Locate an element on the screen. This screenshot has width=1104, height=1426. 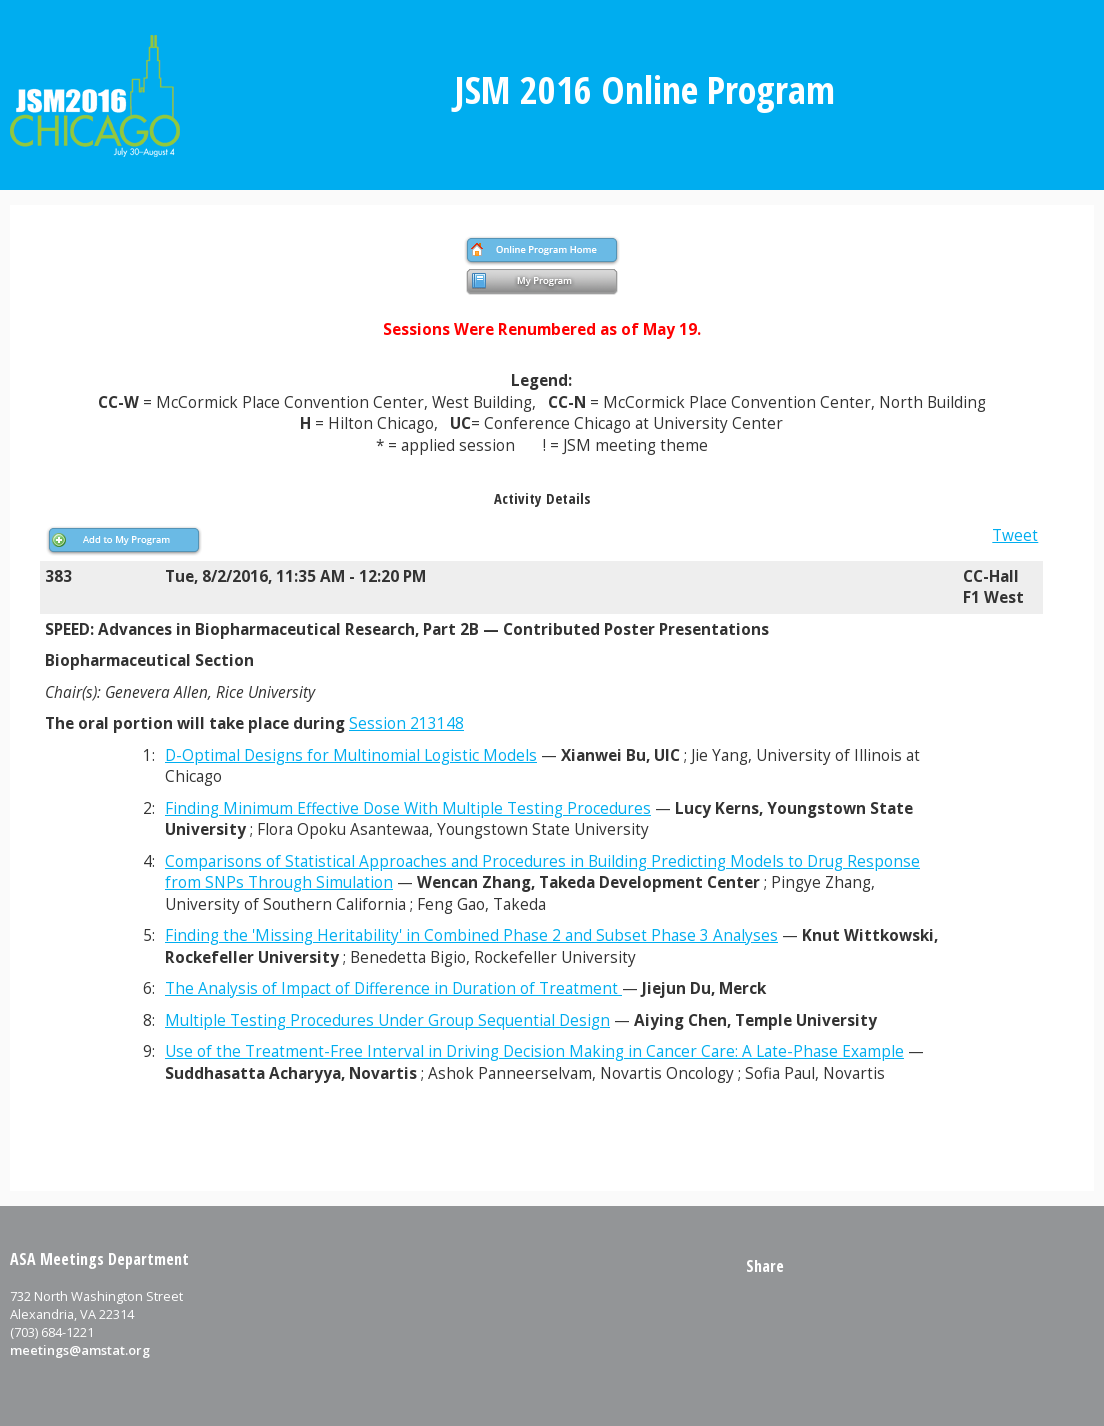
Multiple Testing Procedures Under Group Sequential Design is located at coordinates (387, 1020).